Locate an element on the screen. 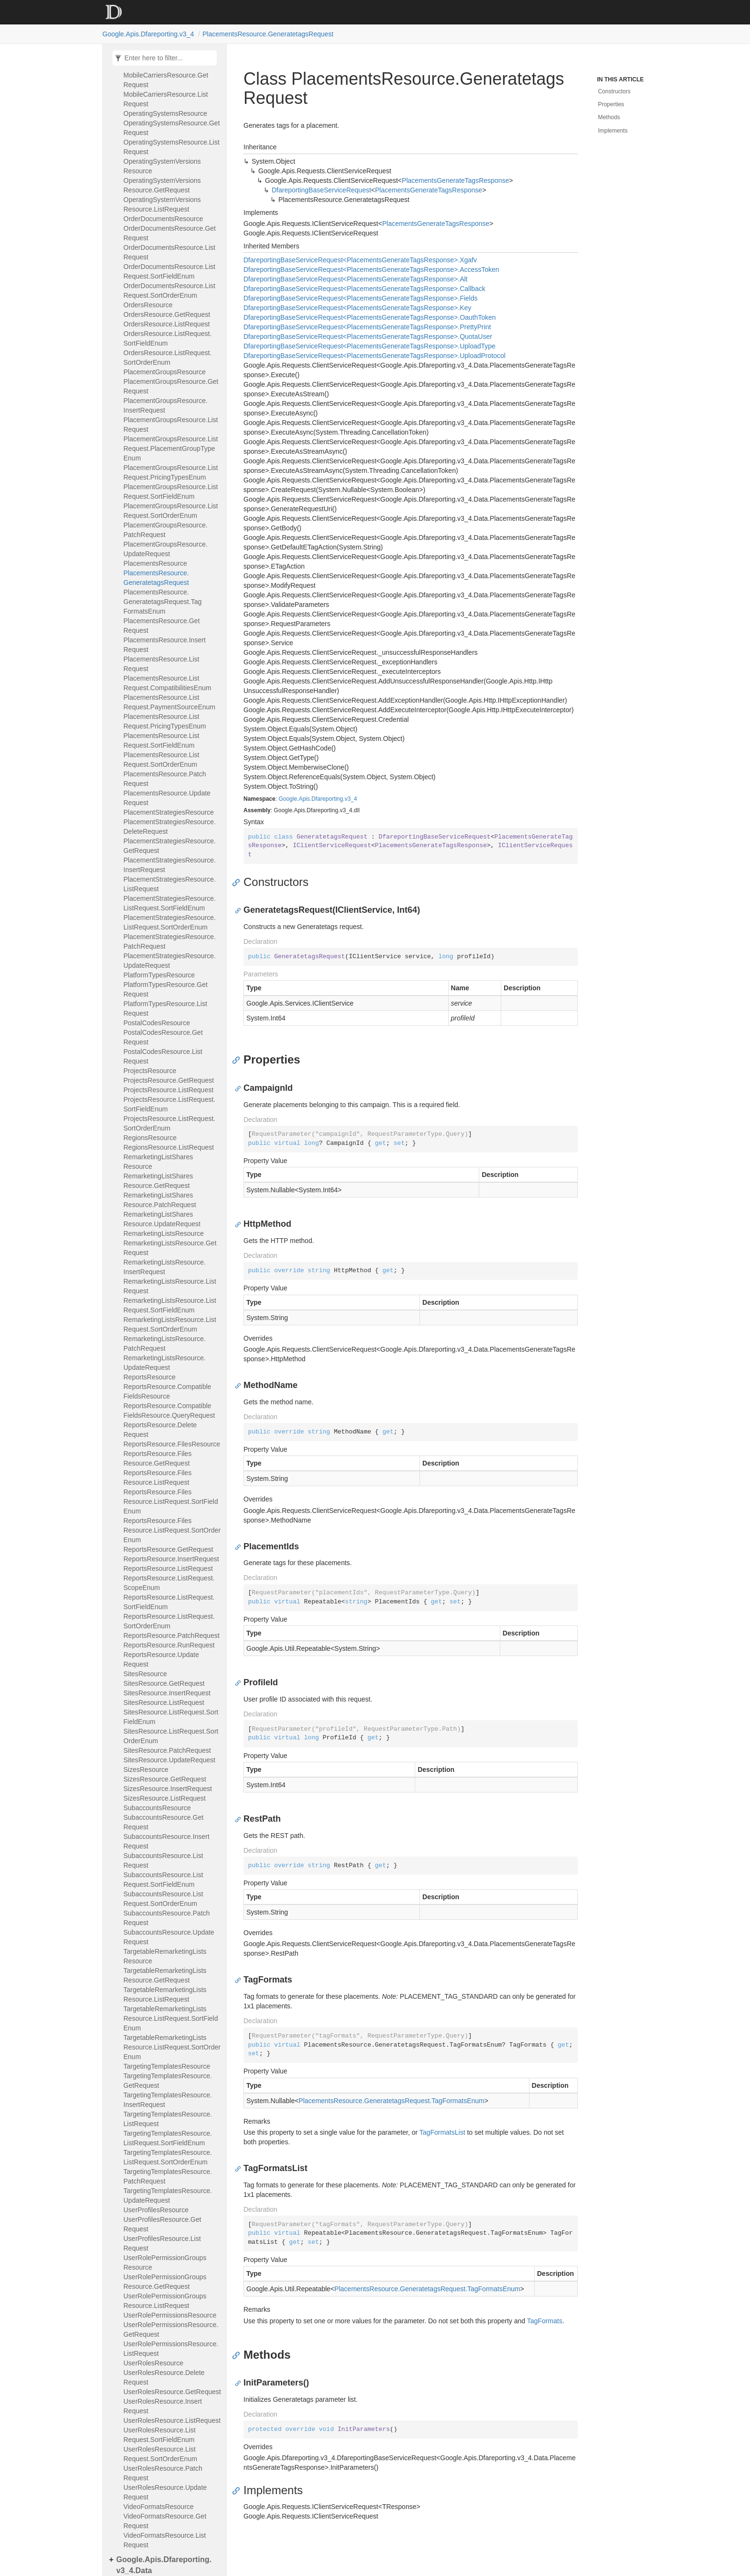 The width and height of the screenshot is (750, 2576). OrdersResource.ListRequest is located at coordinates (166, 324).